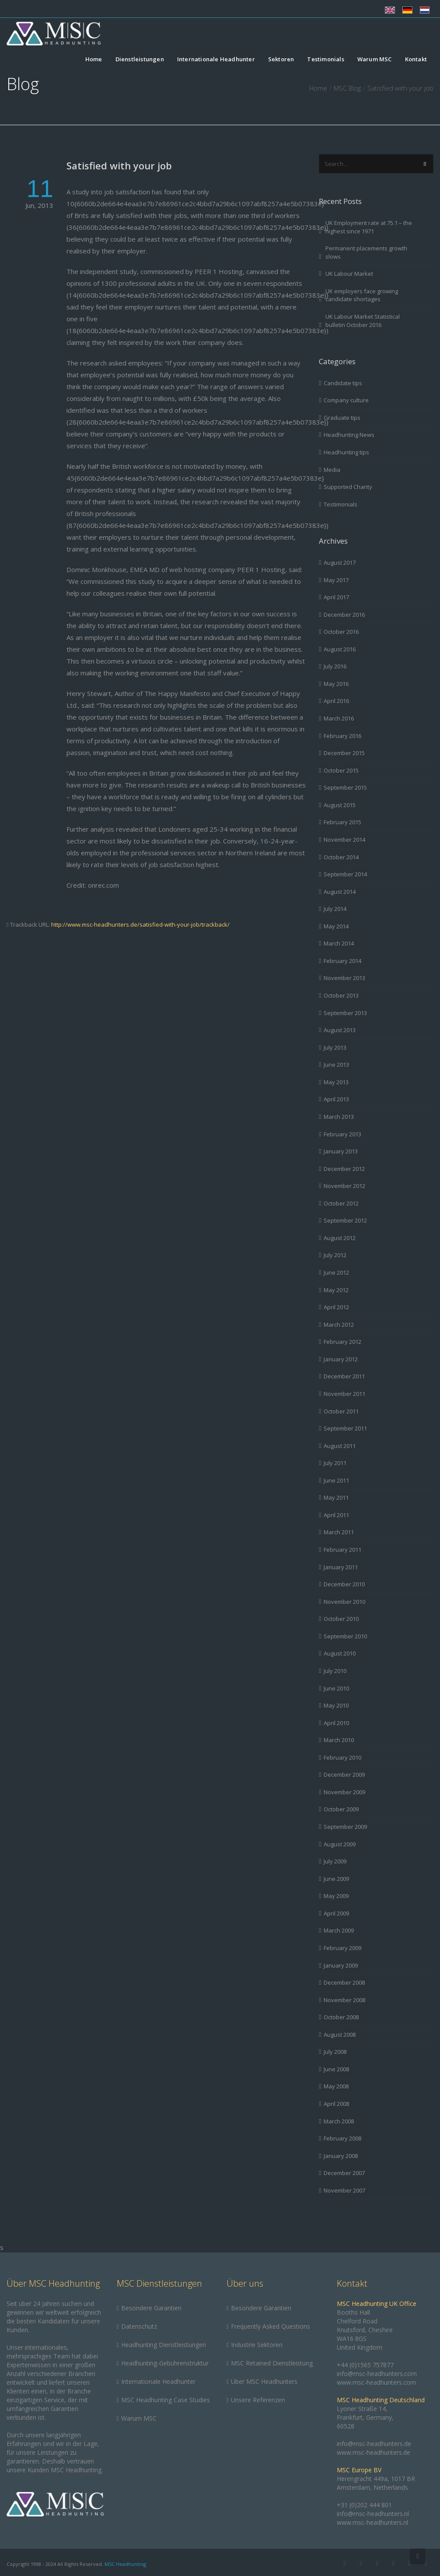 This screenshot has height=2576, width=440. Describe the element at coordinates (336, 1082) in the screenshot. I see `May 2013` at that location.